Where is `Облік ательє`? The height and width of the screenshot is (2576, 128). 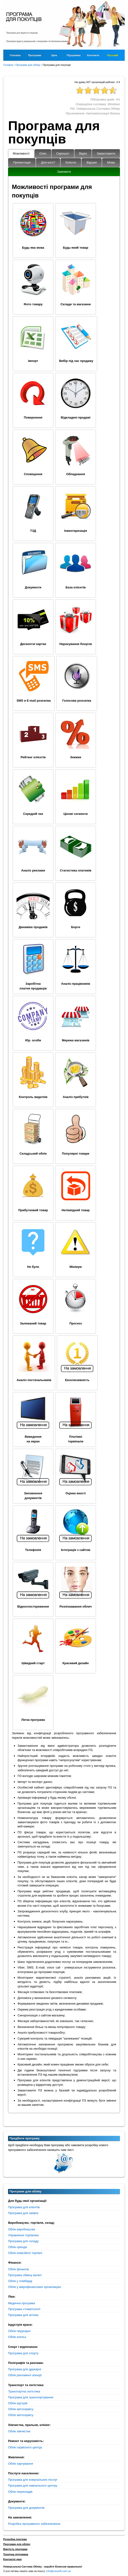 Облік ательє is located at coordinates (17, 2337).